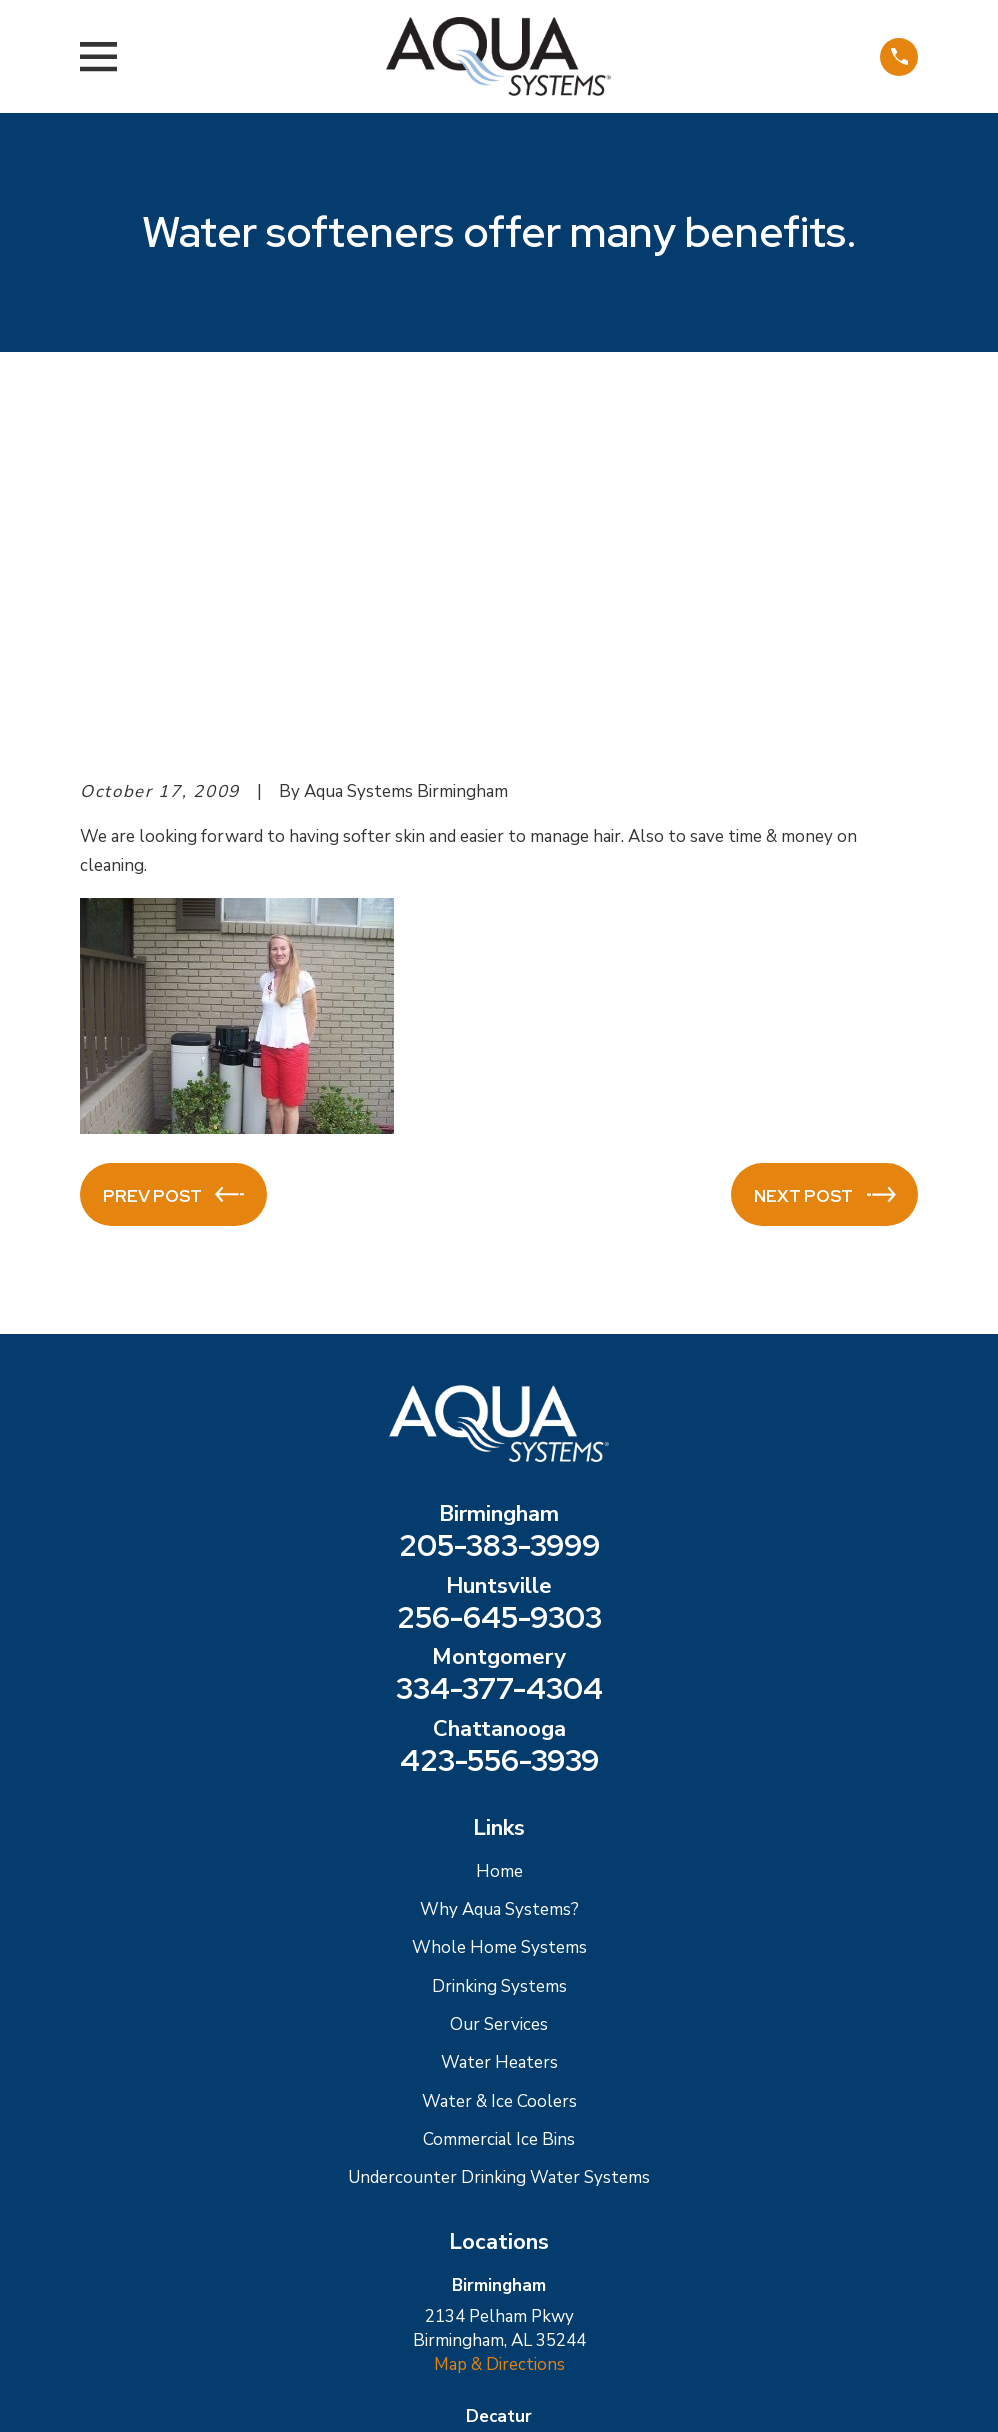 This screenshot has height=2432, width=998. What do you see at coordinates (525, 2264) in the screenshot?
I see `[Facebook]` at bounding box center [525, 2264].